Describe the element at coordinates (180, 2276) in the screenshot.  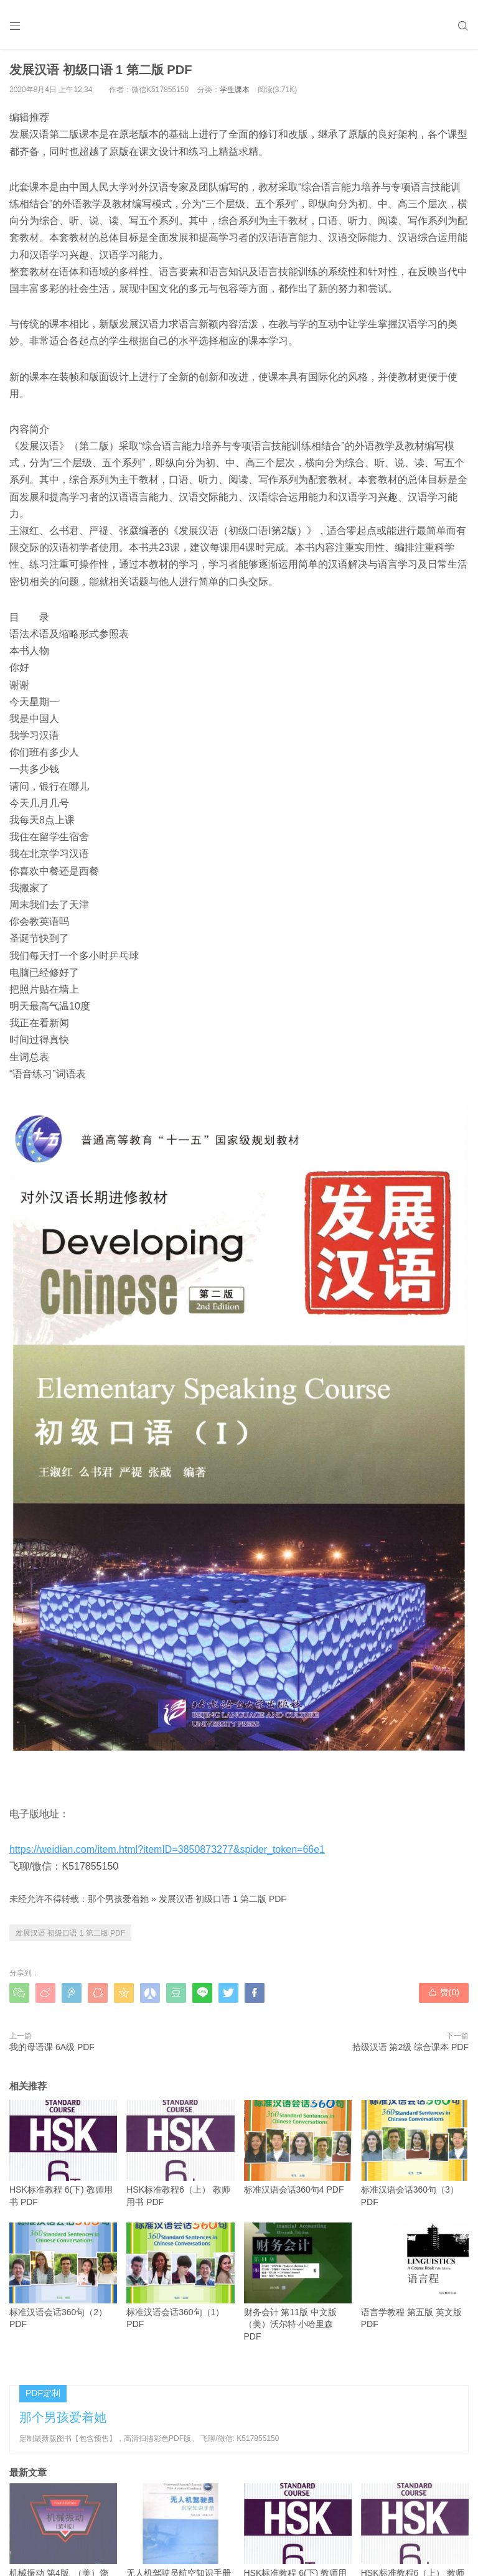
I see `标准汉语会话360句（1）PDF` at that location.